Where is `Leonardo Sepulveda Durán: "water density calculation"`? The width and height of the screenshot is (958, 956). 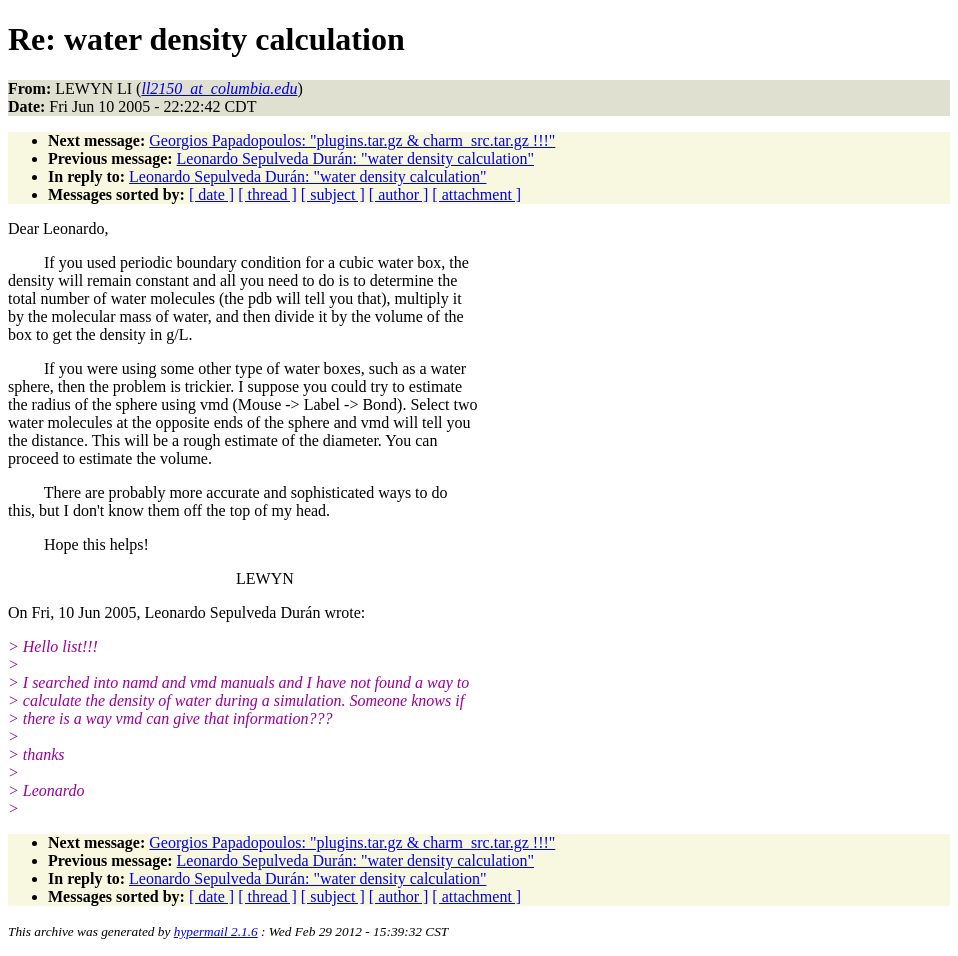 Leonardo Sepulveda Durán: "water density calculation" is located at coordinates (355, 158).